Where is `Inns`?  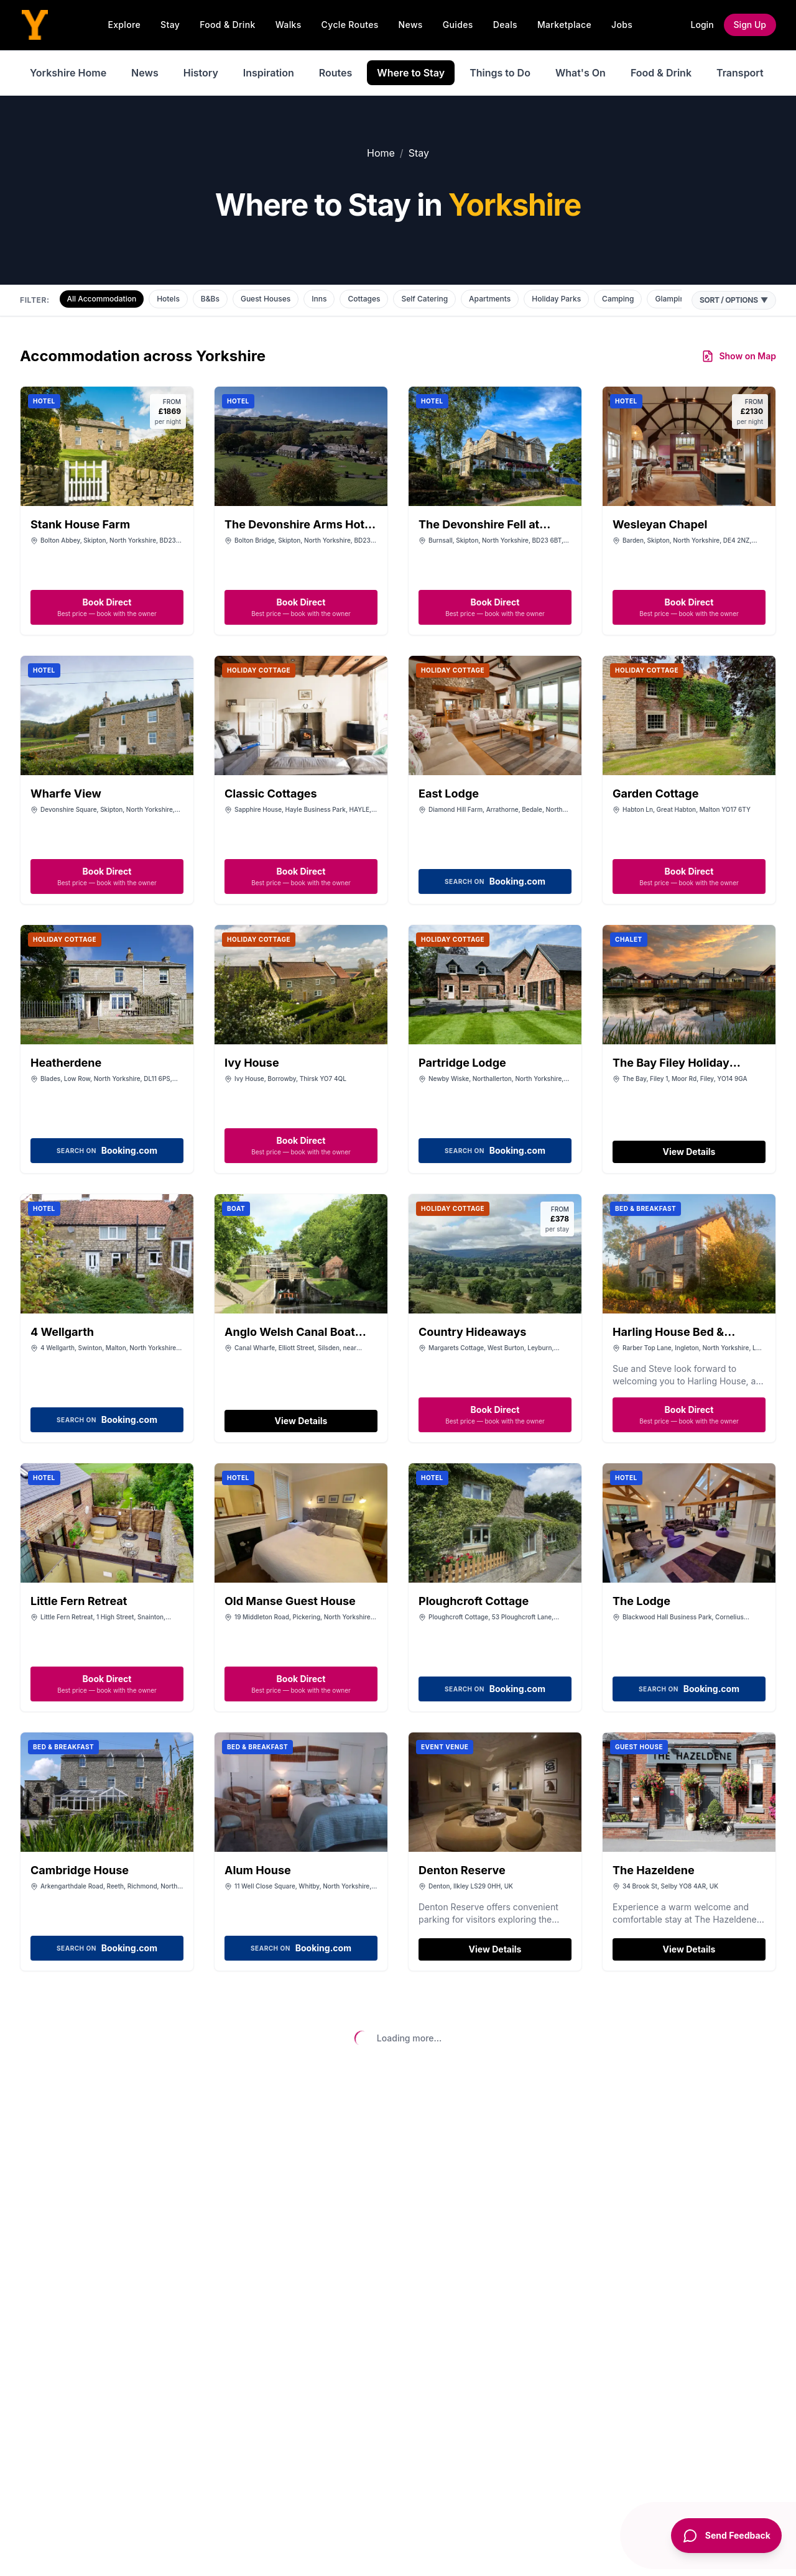 Inns is located at coordinates (319, 298).